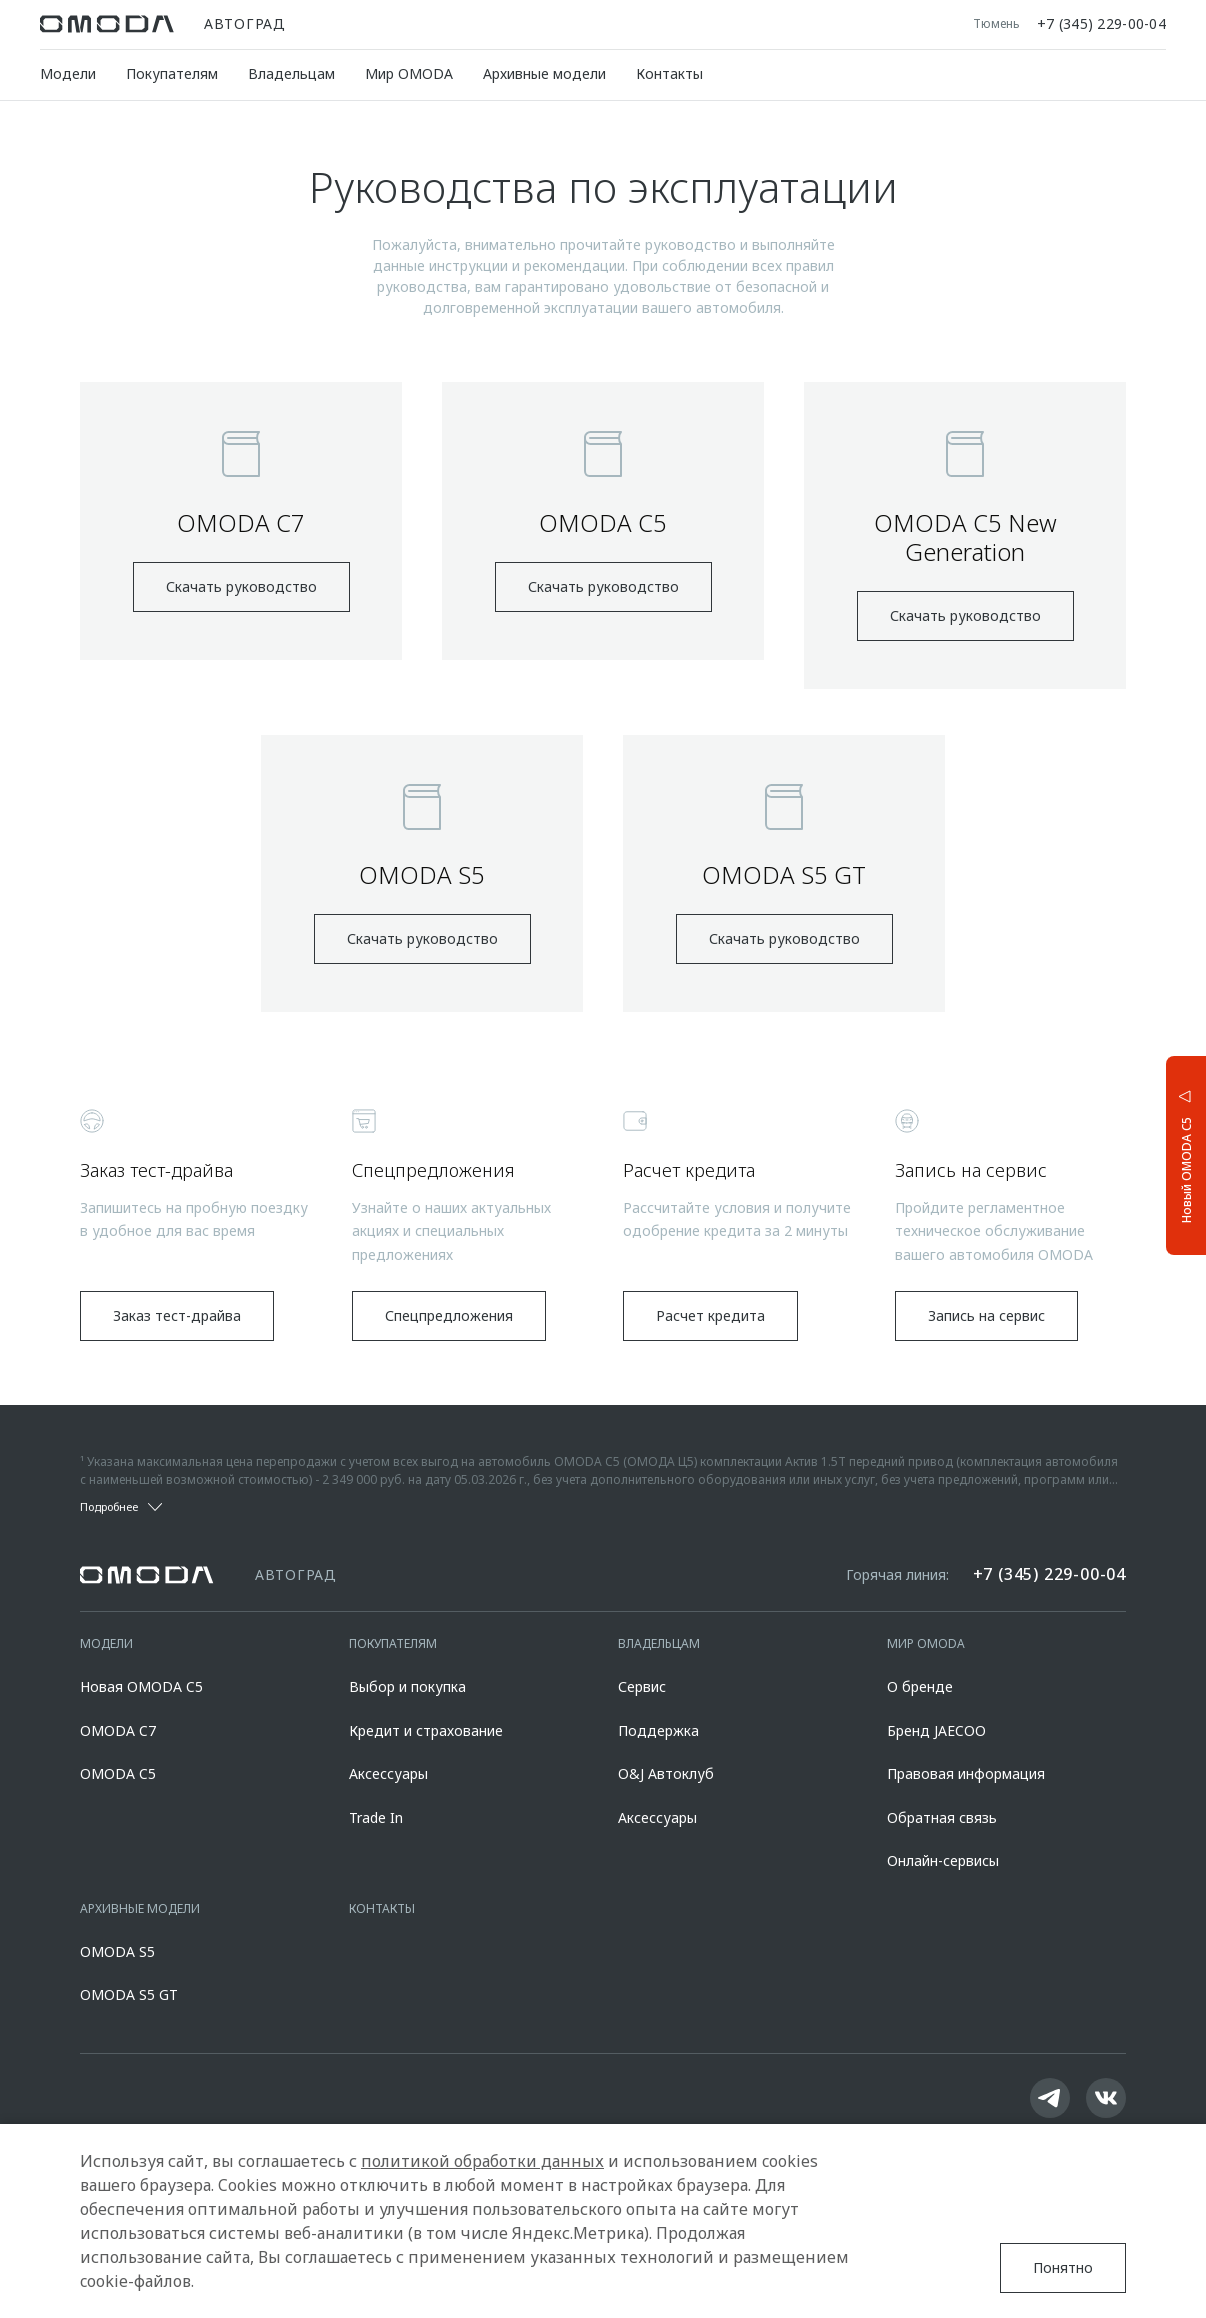  I want to click on OMODA S5 GT, so click(129, 1994).